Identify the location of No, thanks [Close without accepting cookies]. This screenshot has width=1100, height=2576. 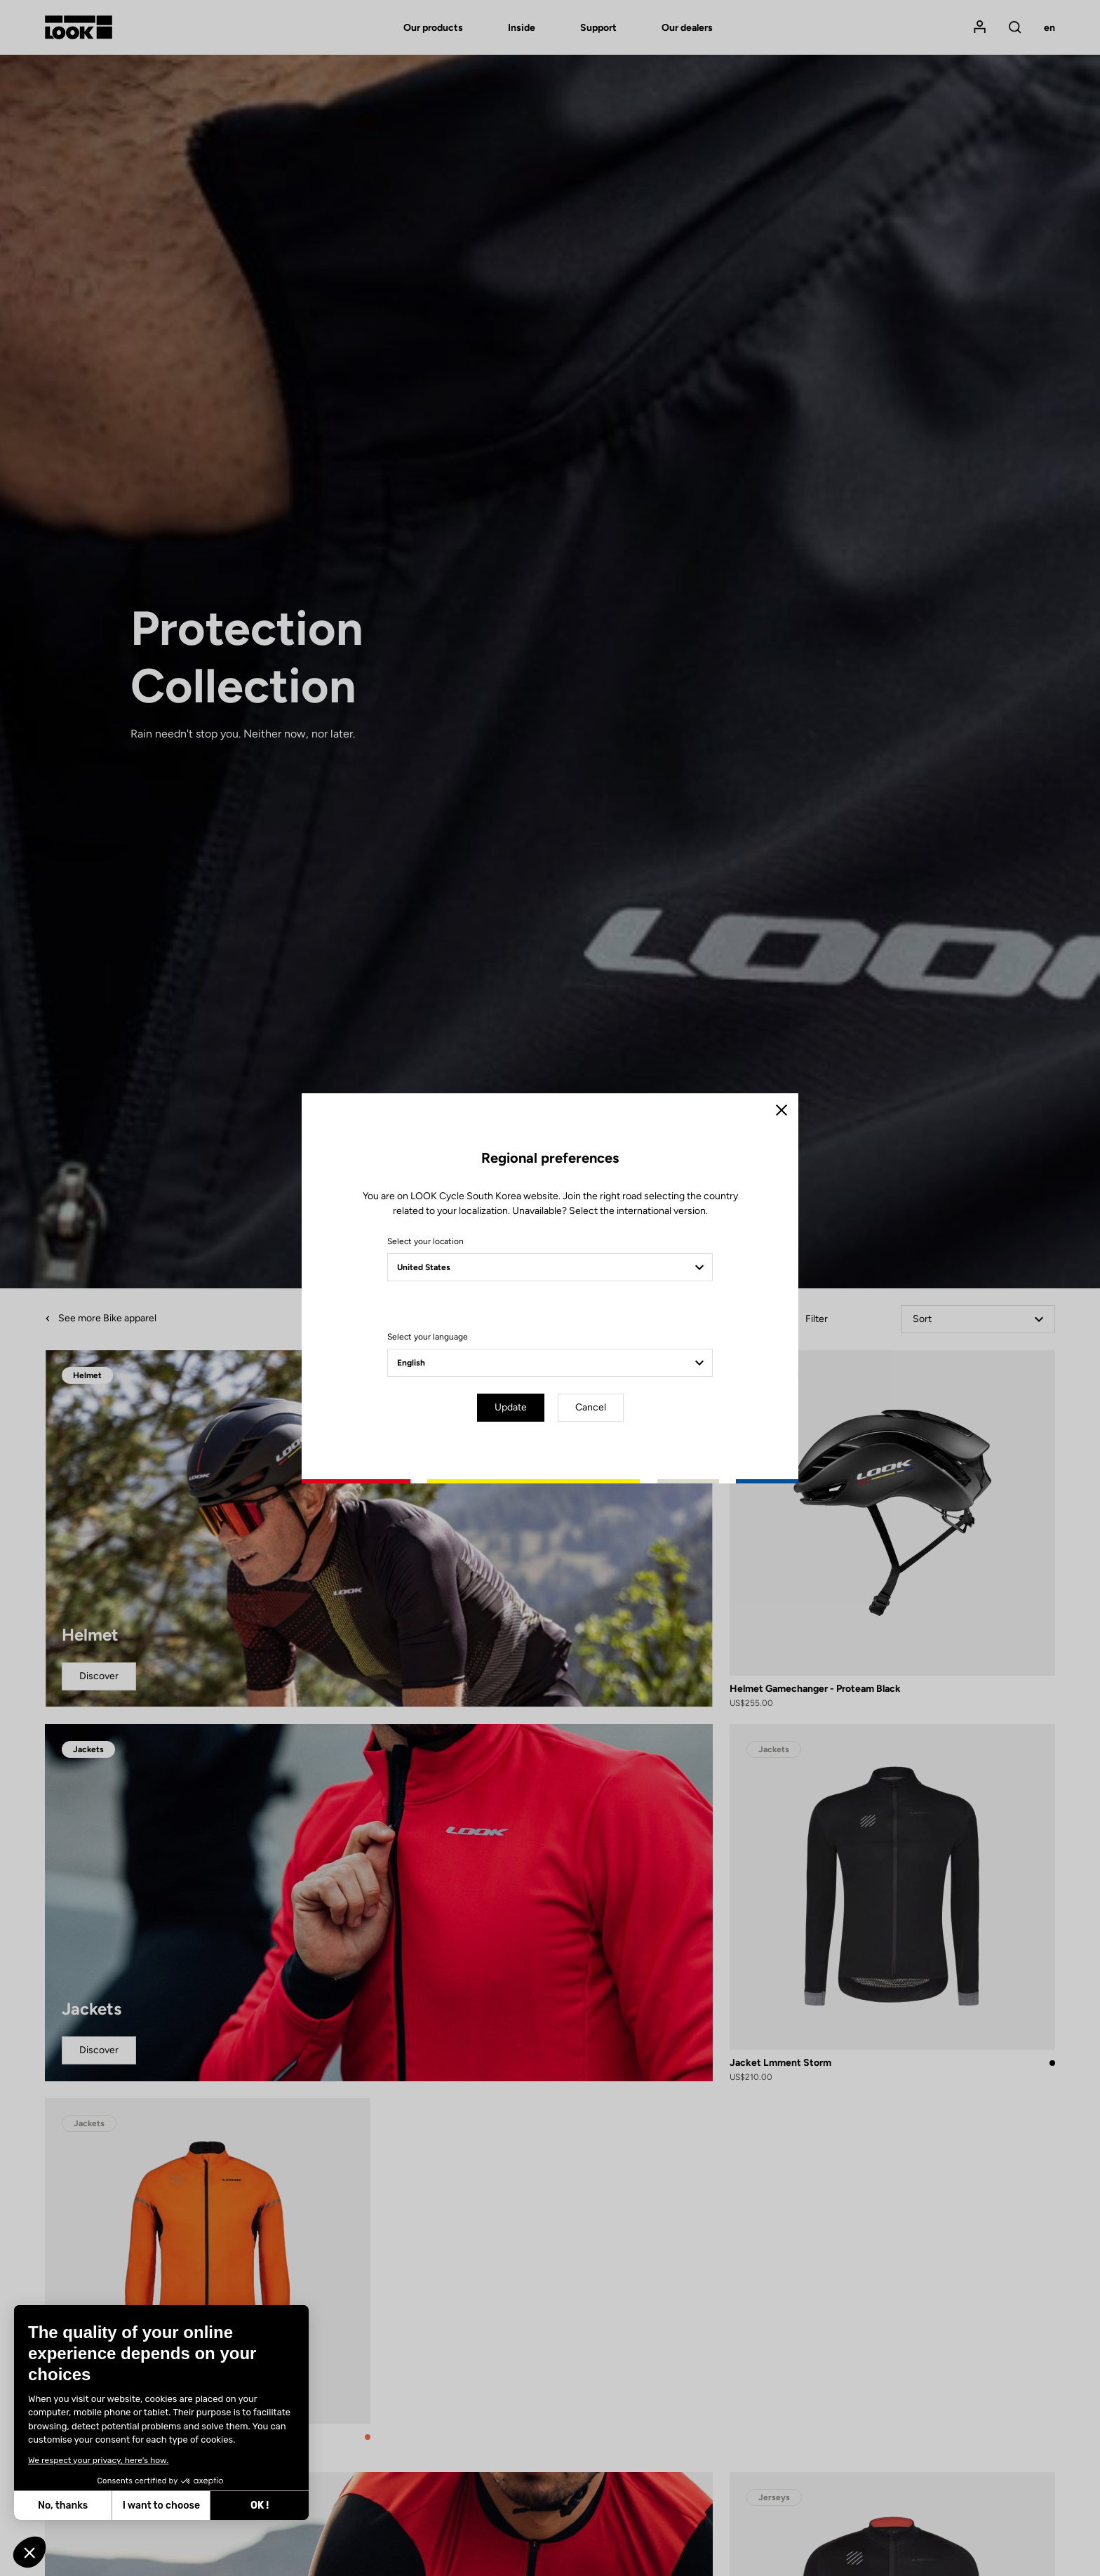
(62, 2505).